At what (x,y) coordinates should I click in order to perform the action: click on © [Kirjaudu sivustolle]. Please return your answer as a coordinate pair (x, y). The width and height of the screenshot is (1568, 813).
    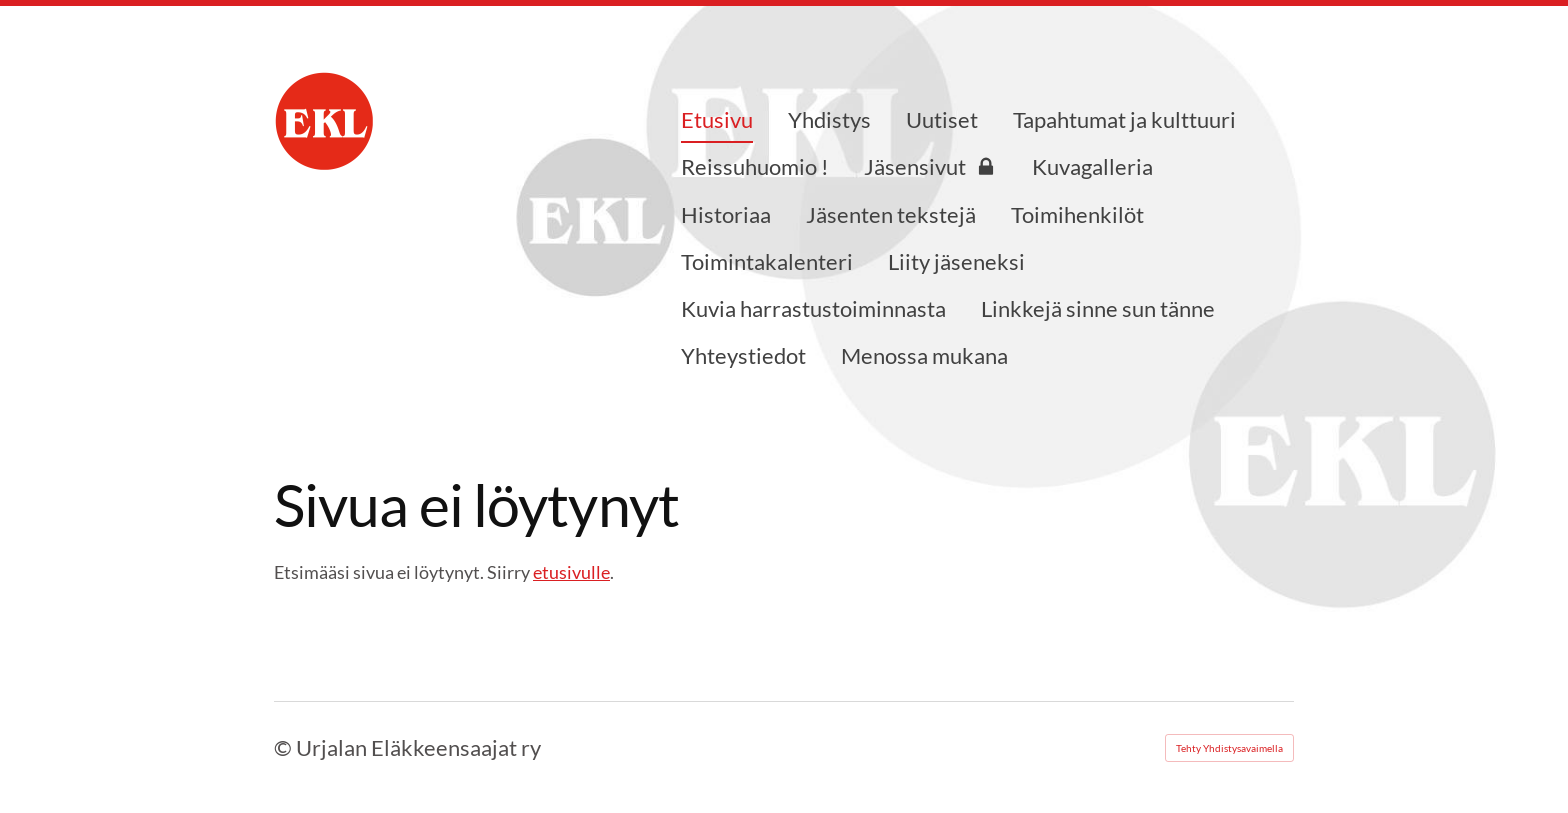
    Looking at the image, I should click on (285, 747).